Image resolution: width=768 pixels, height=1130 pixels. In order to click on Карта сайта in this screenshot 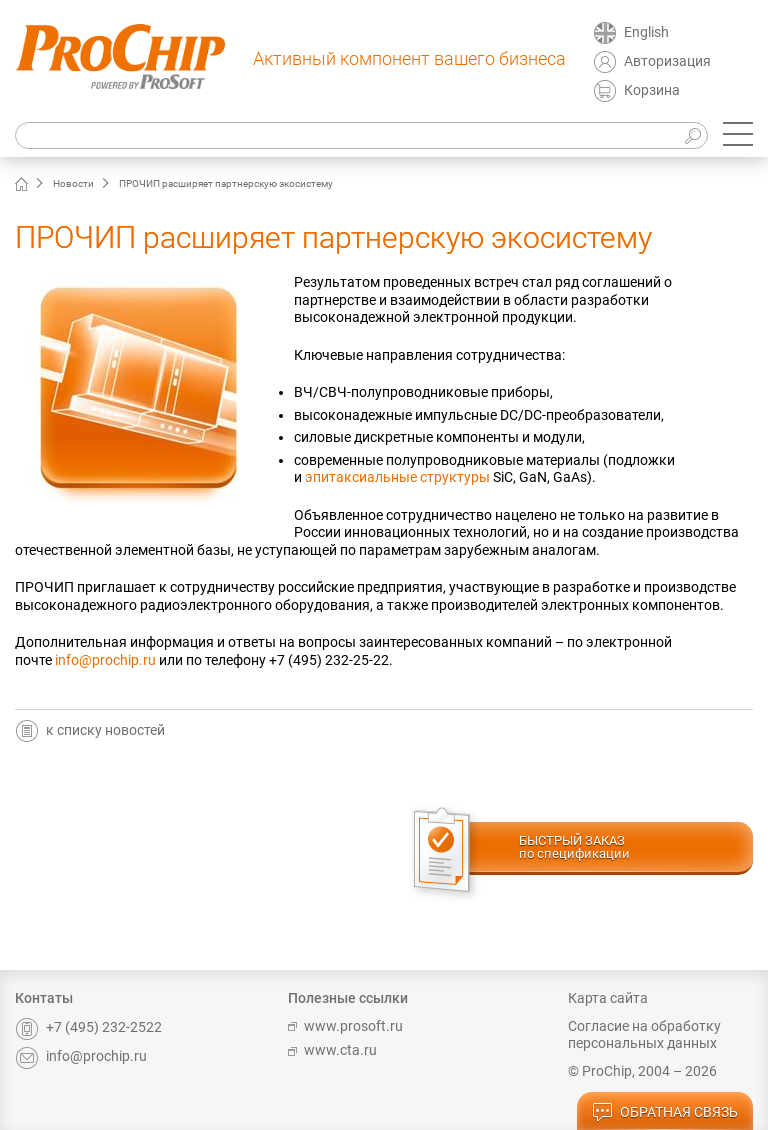, I will do `click(608, 998)`.